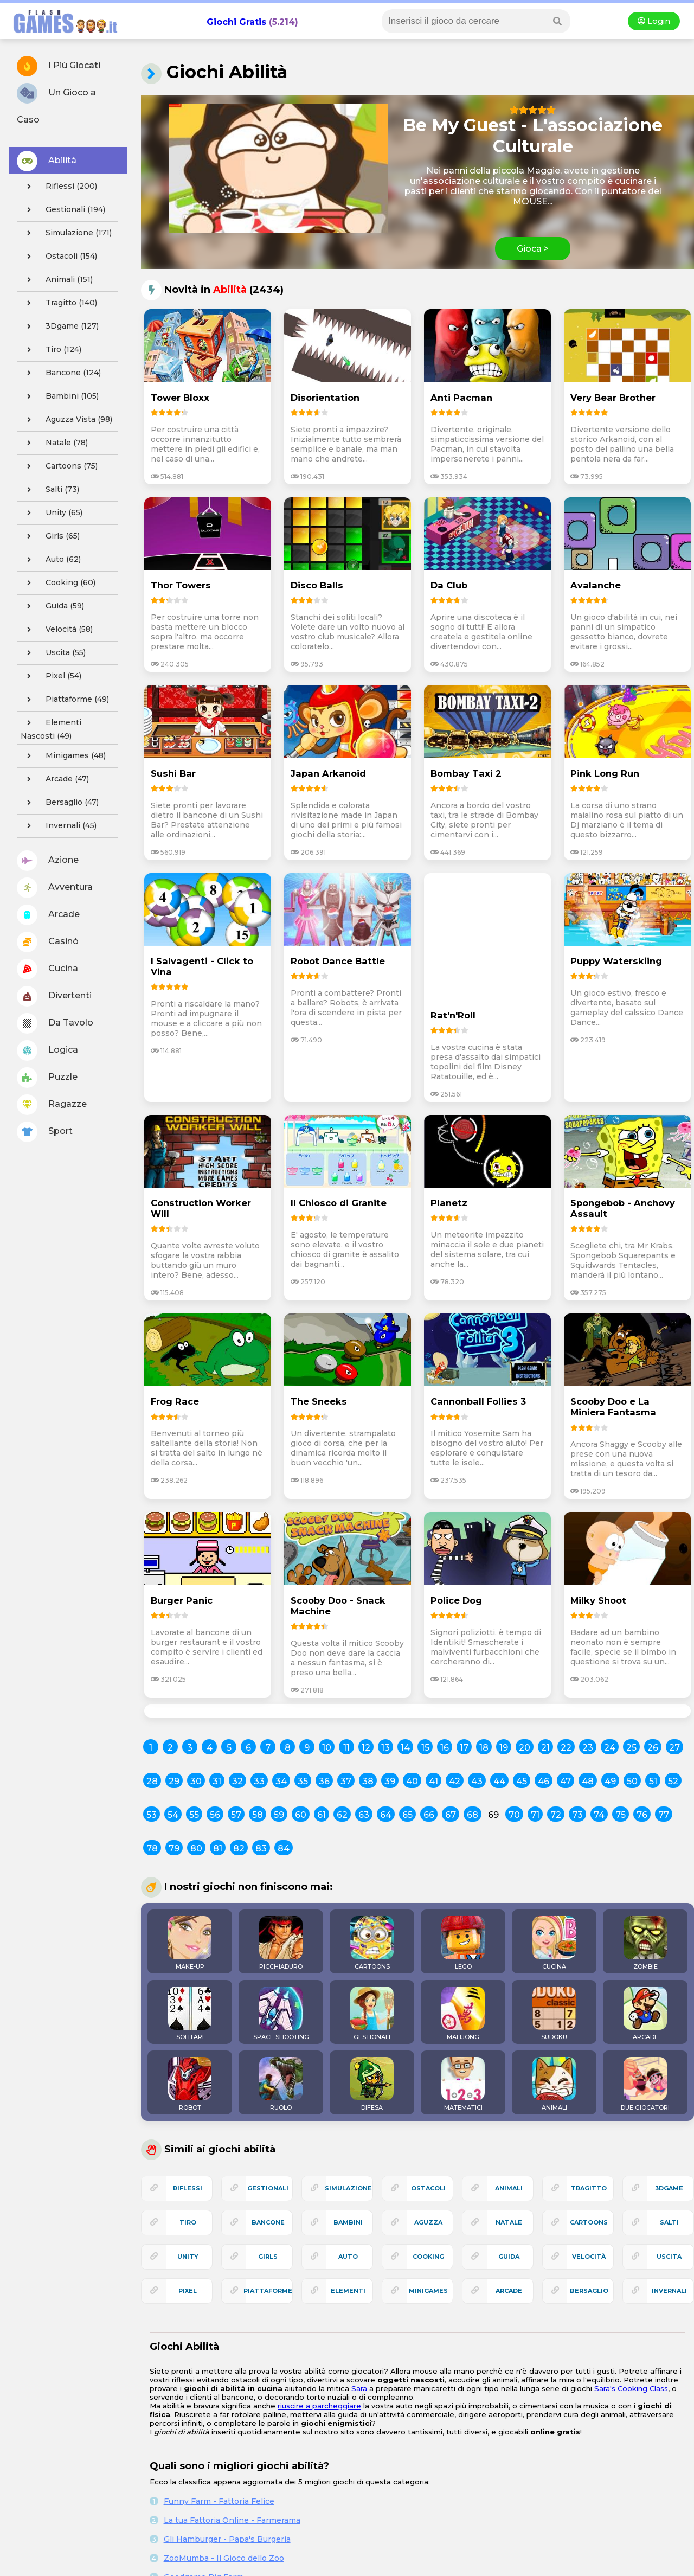  What do you see at coordinates (60, 802) in the screenshot?
I see `bersaglio (47)` at bounding box center [60, 802].